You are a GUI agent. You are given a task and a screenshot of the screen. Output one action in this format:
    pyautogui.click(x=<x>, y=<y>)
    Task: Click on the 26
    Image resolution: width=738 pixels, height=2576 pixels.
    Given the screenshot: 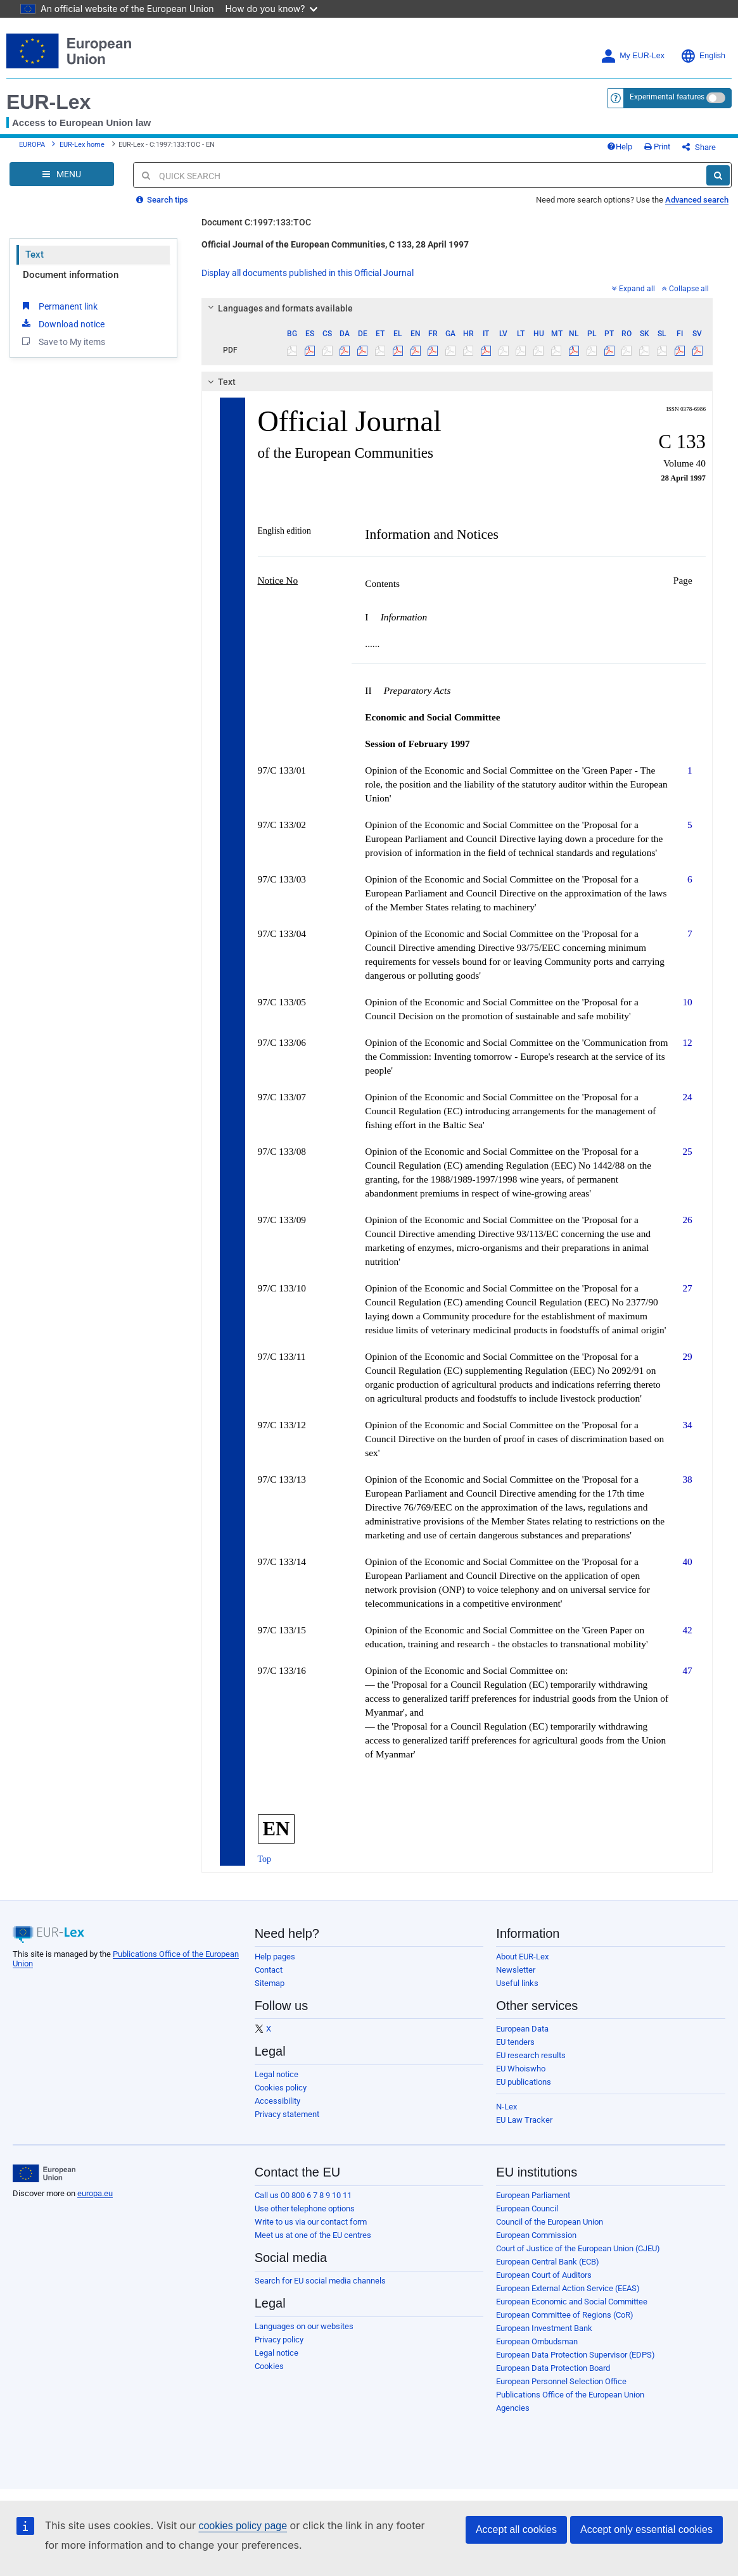 What is the action you would take?
    pyautogui.click(x=687, y=1219)
    